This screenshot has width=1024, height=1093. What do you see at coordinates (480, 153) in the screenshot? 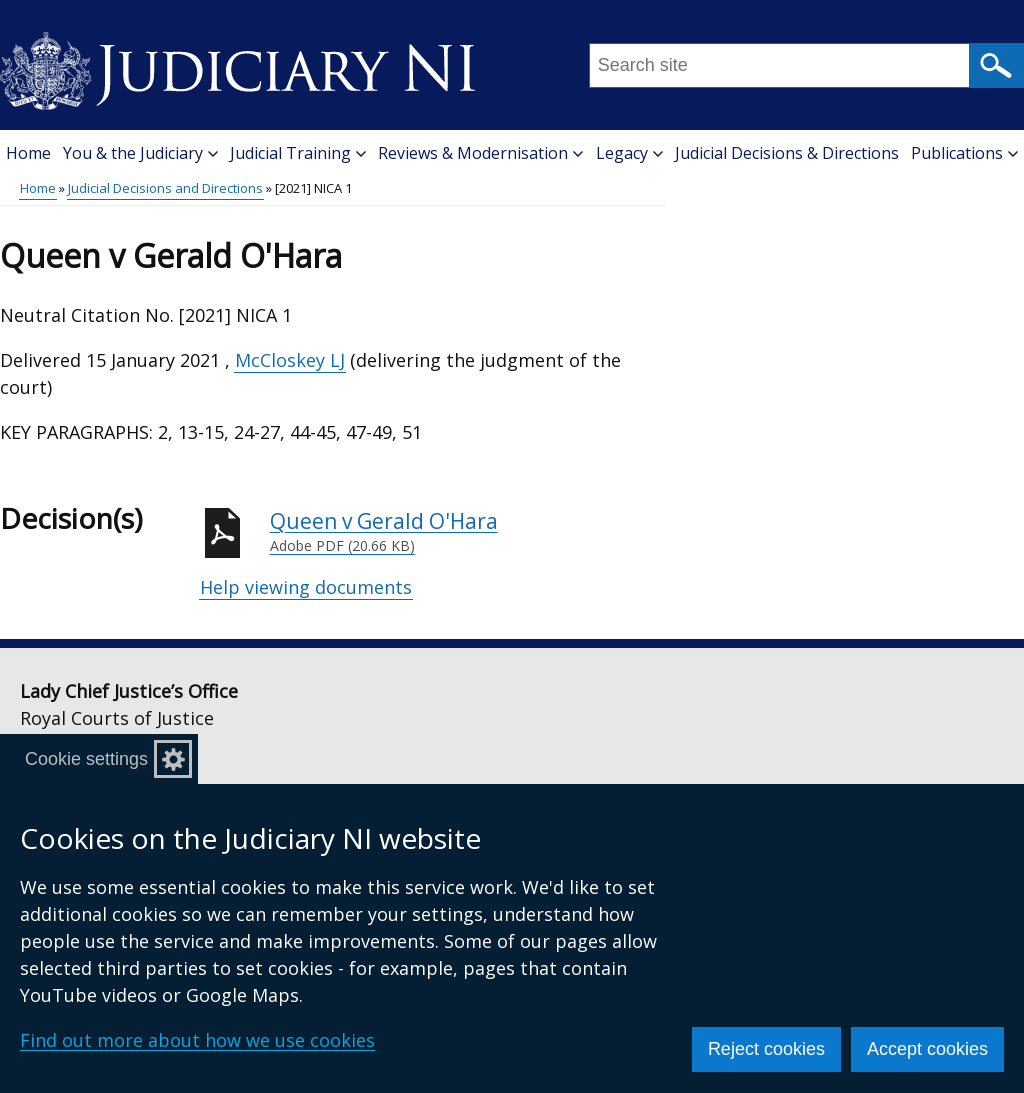
I see `Reviews & Modernisation [button]` at bounding box center [480, 153].